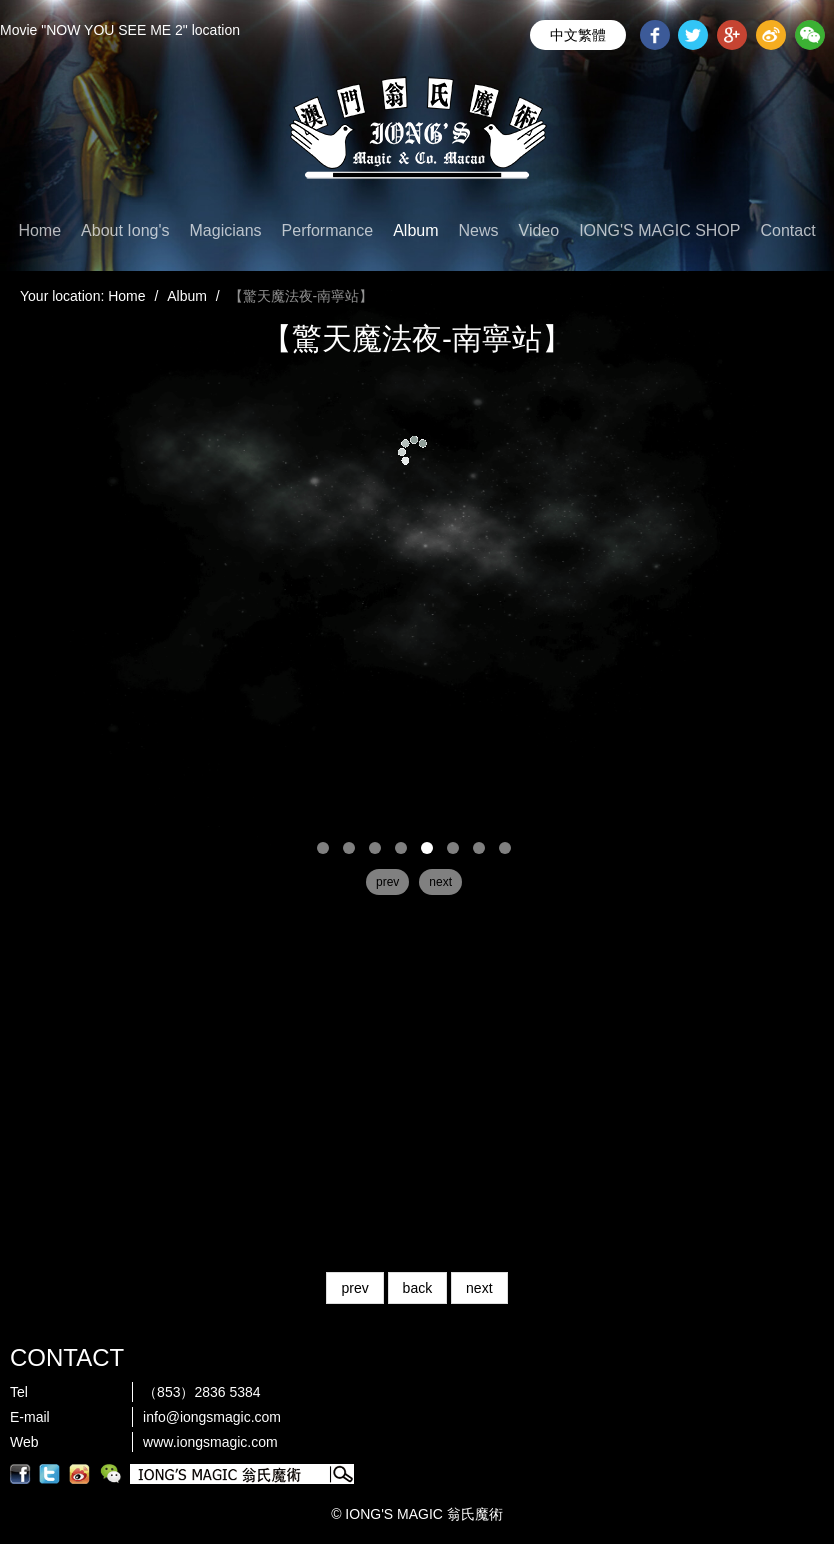  What do you see at coordinates (328, 230) in the screenshot?
I see `Performance` at bounding box center [328, 230].